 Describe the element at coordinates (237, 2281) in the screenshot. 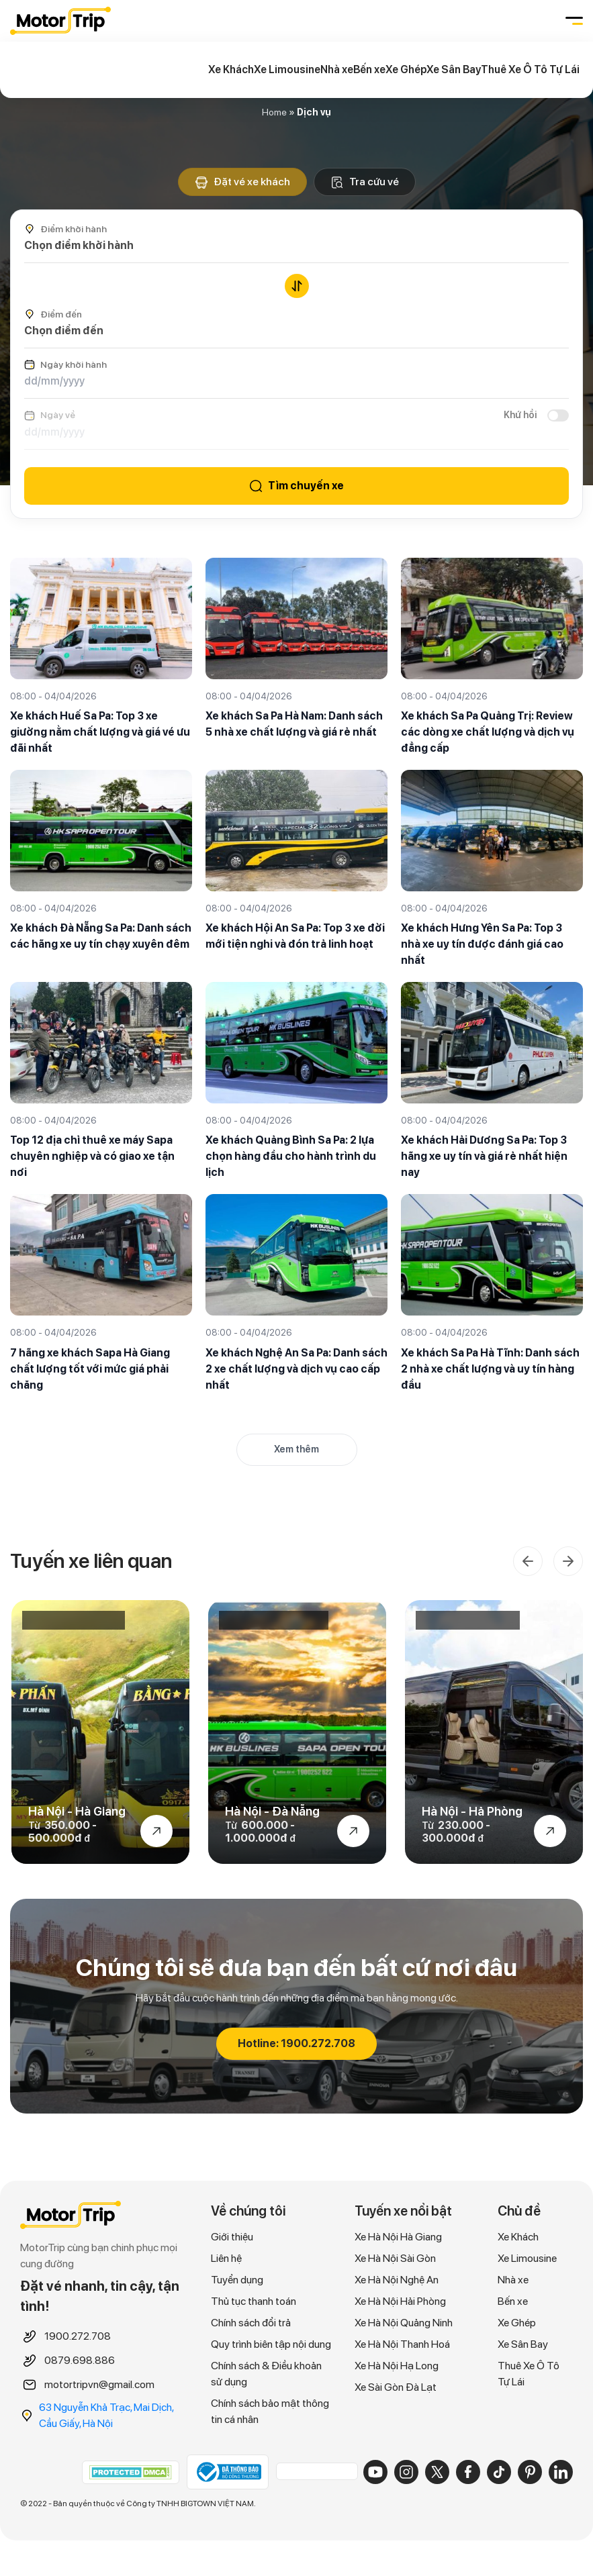

I see `Tuyển dụng` at that location.